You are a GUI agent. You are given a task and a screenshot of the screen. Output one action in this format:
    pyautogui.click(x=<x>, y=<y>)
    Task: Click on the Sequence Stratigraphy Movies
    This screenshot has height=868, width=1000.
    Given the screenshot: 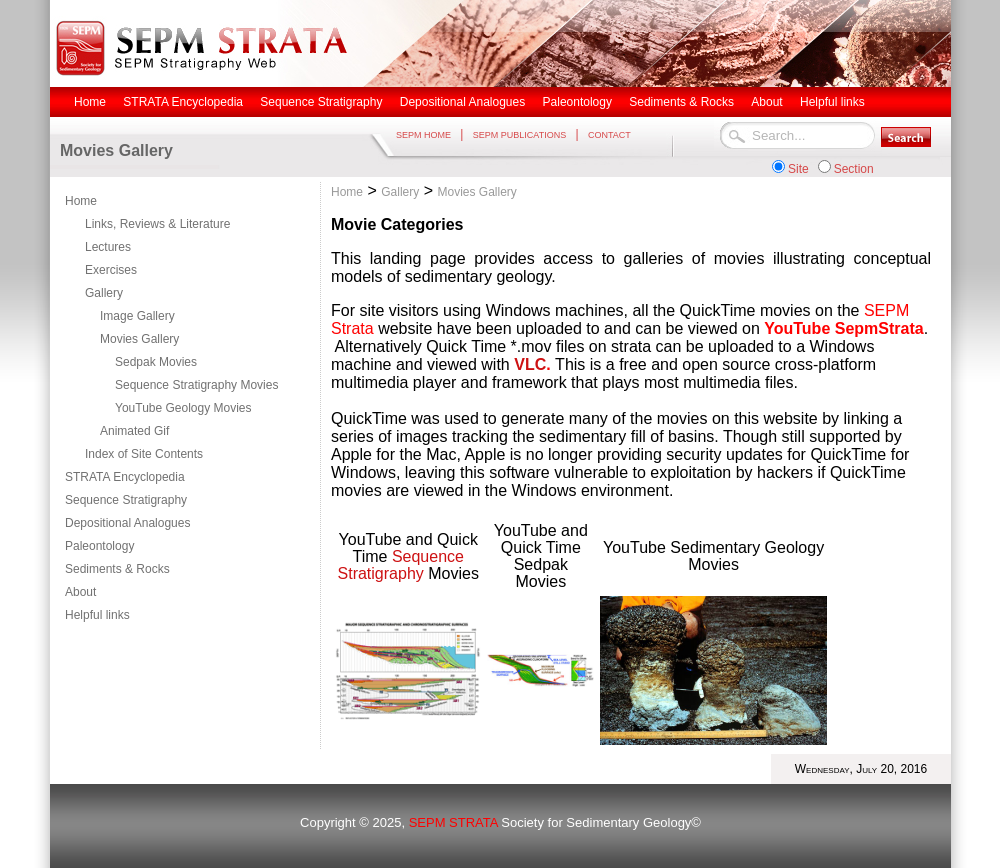 What is the action you would take?
    pyautogui.click(x=196, y=385)
    